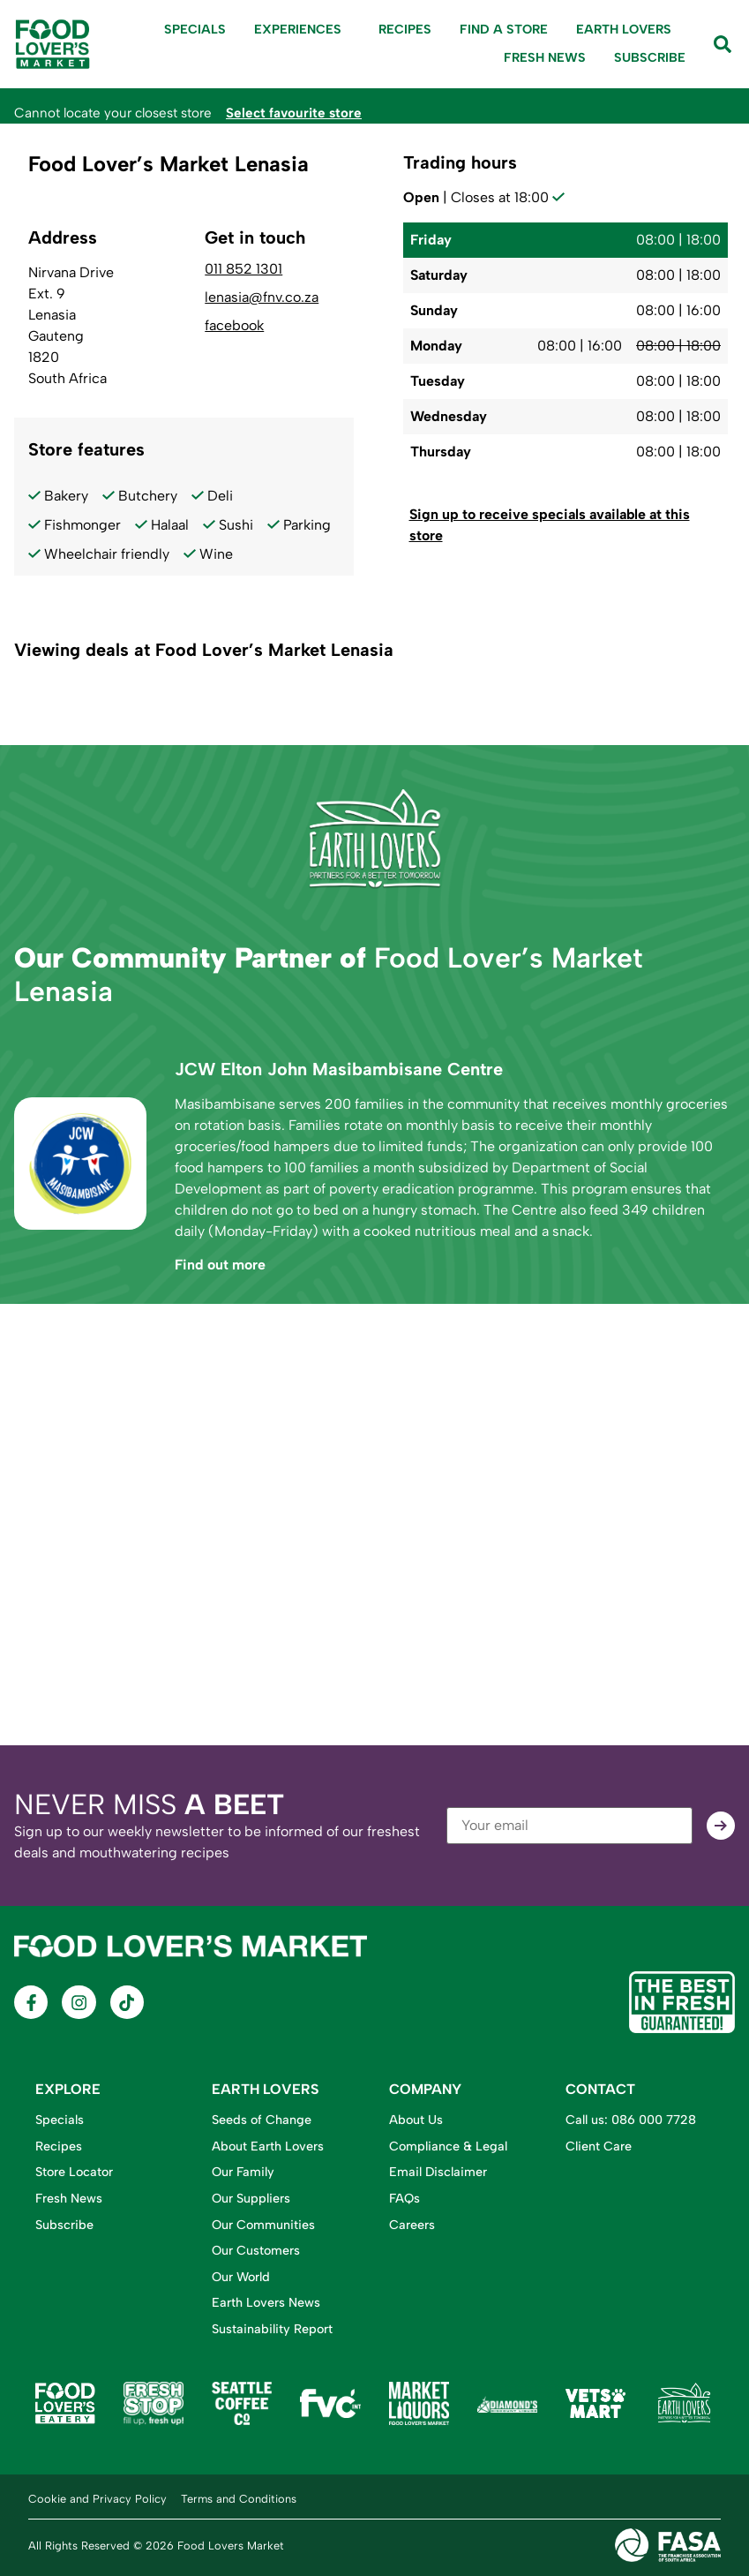  Describe the element at coordinates (243, 269) in the screenshot. I see `011 852 1301` at that location.